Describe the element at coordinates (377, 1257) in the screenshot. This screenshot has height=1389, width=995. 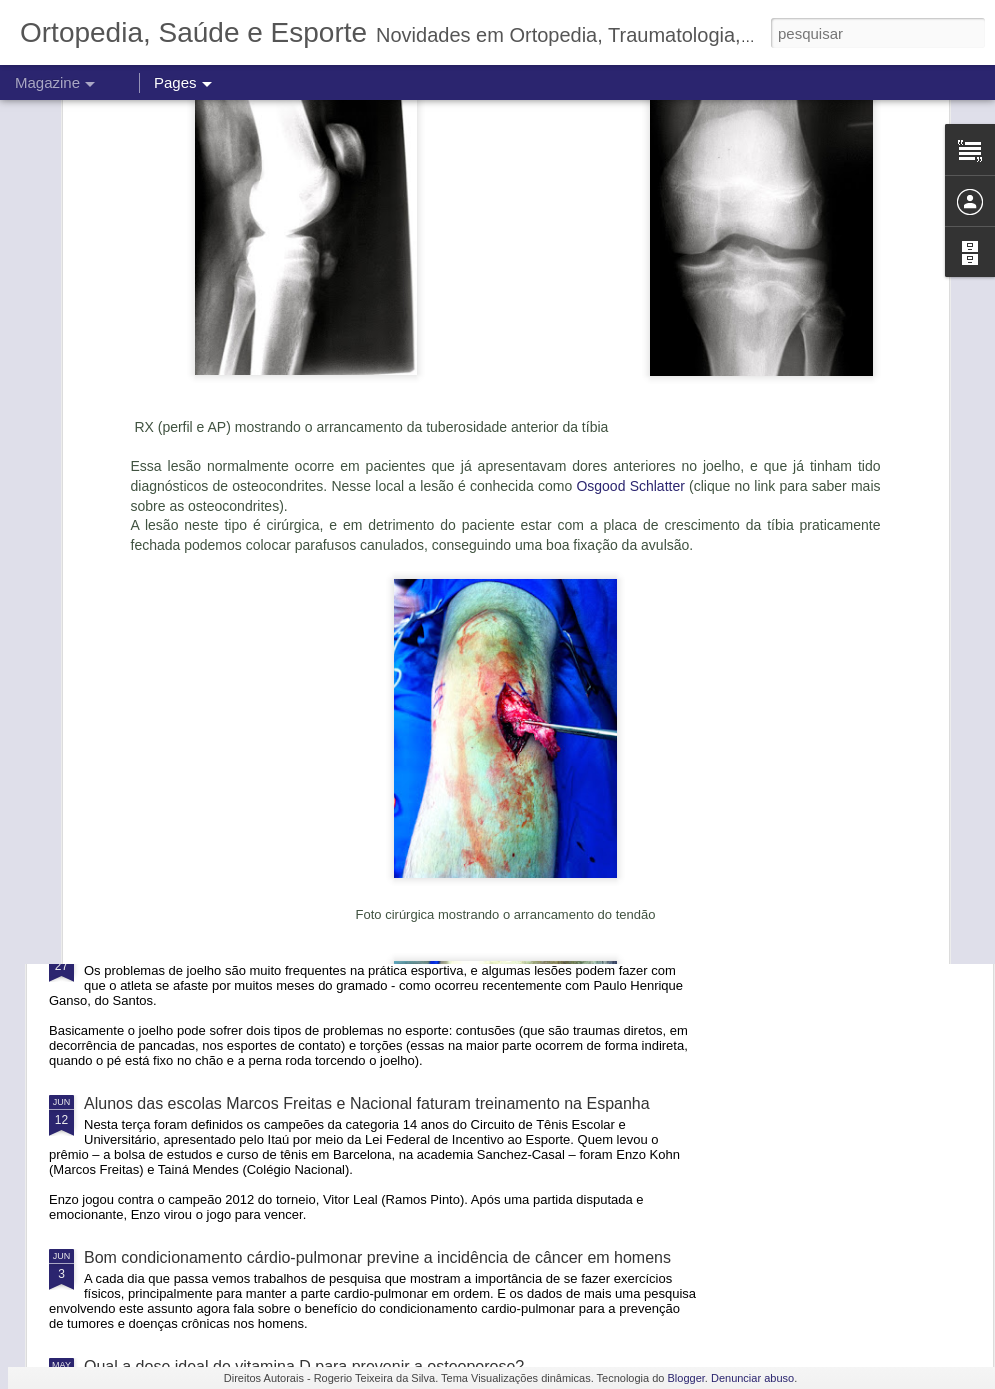
I see `Bom condicionamento cárdio-pulmonar previne a incidência de câncer em homens` at that location.